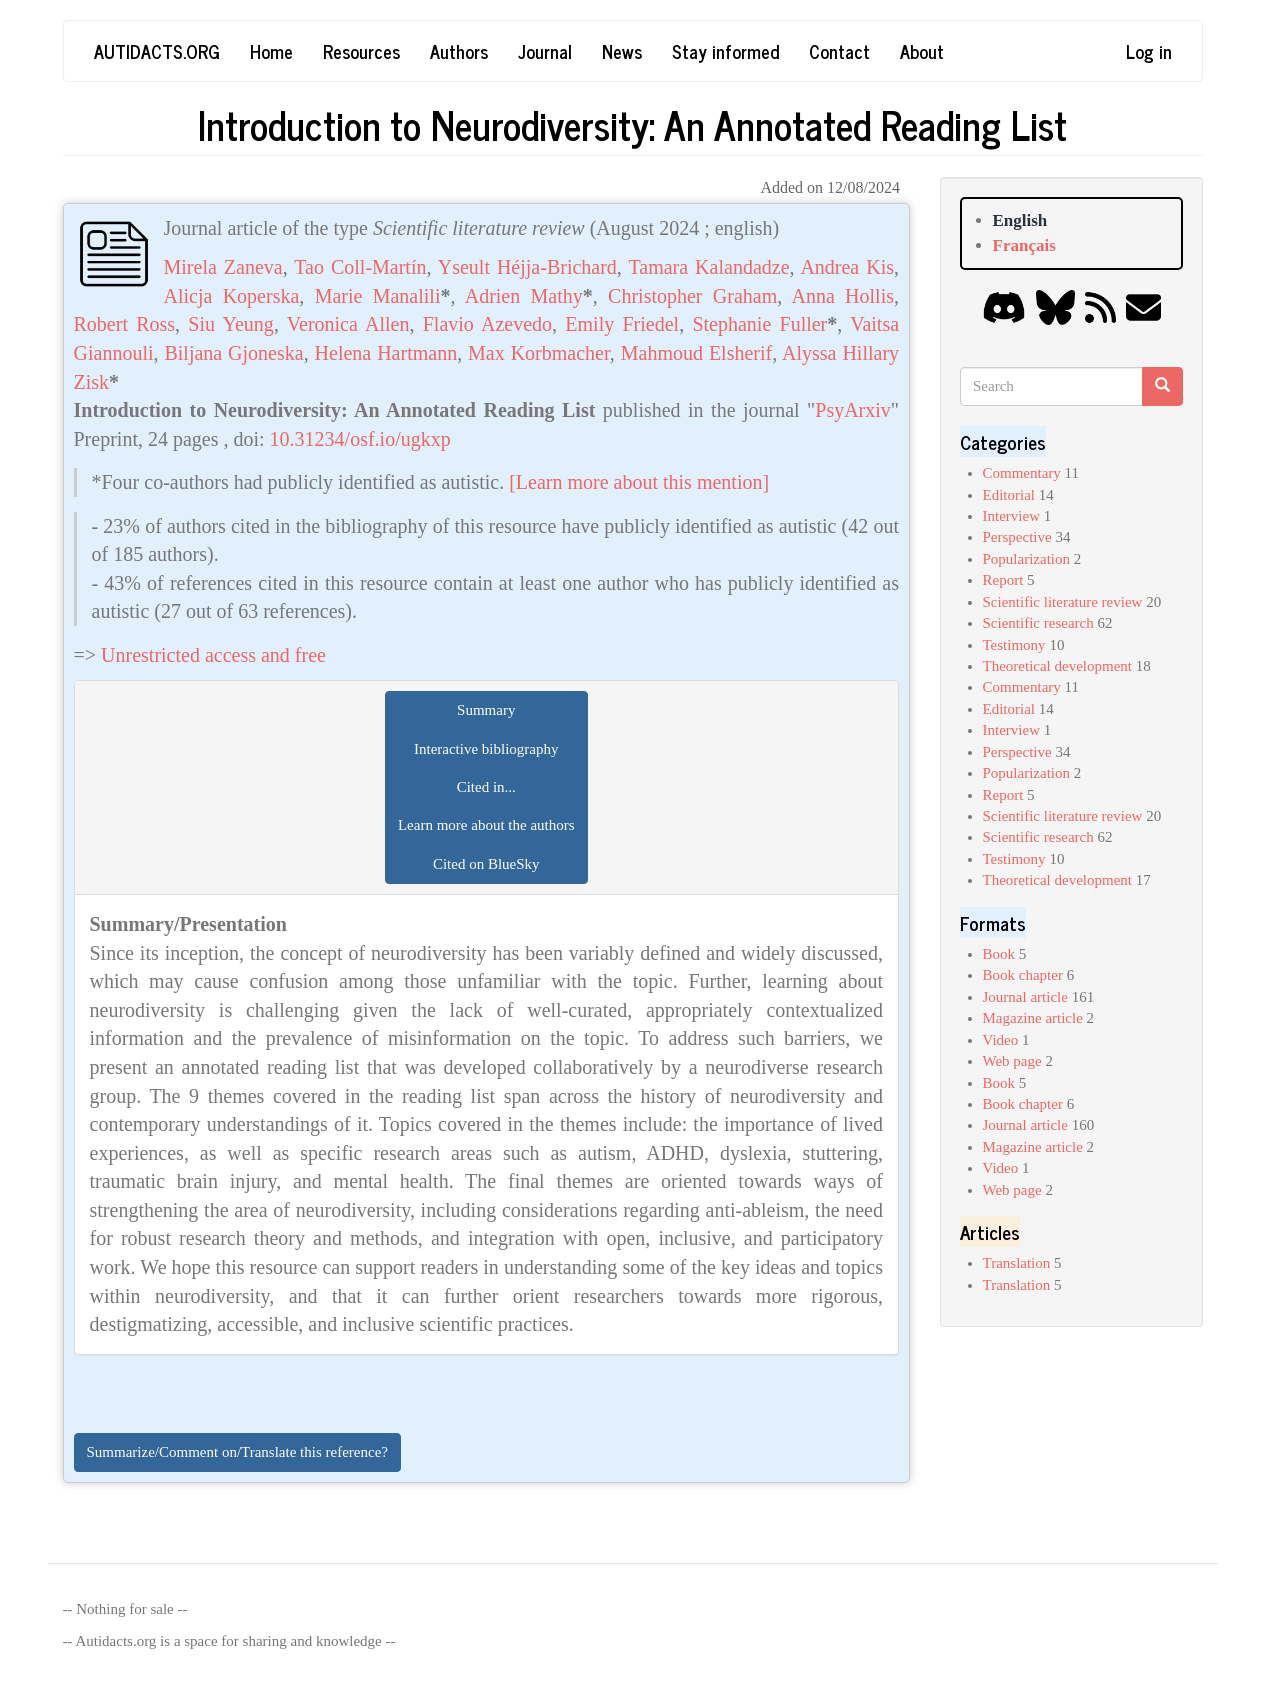 This screenshot has height=1690, width=1265. Describe the element at coordinates (1033, 1018) in the screenshot. I see `Magazine article` at that location.